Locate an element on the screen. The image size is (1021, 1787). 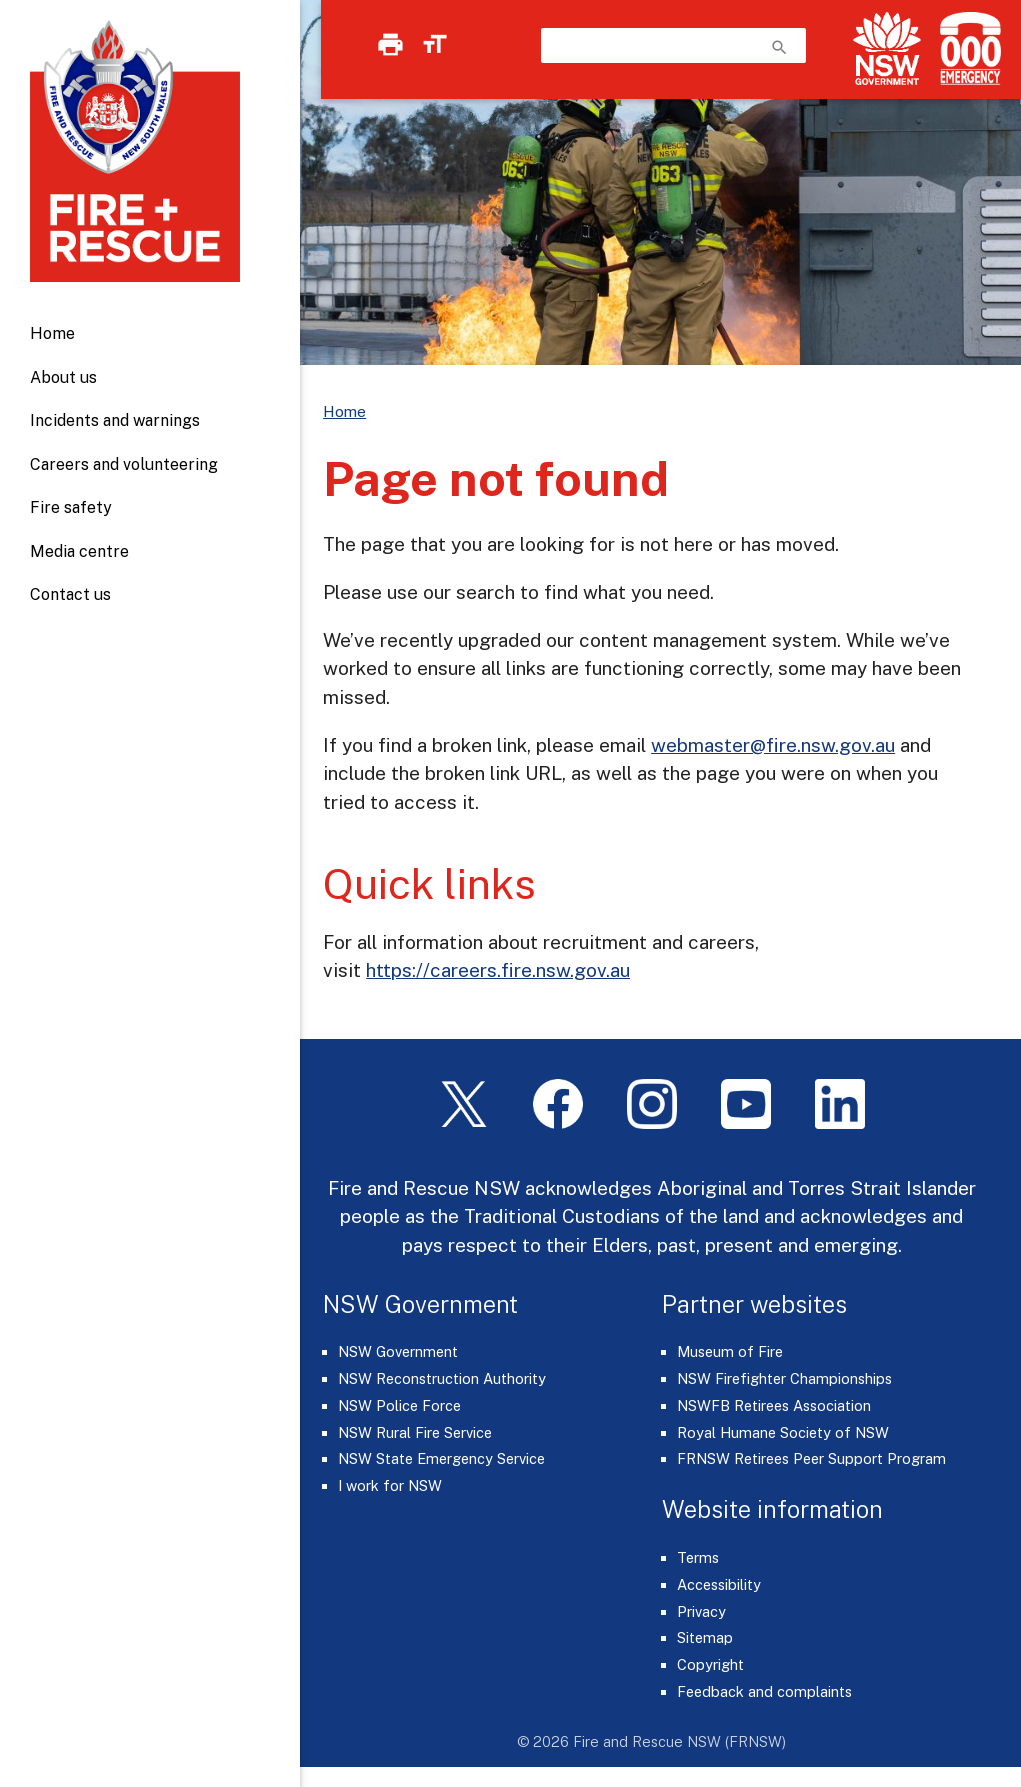
NSW Government is located at coordinates (398, 1351).